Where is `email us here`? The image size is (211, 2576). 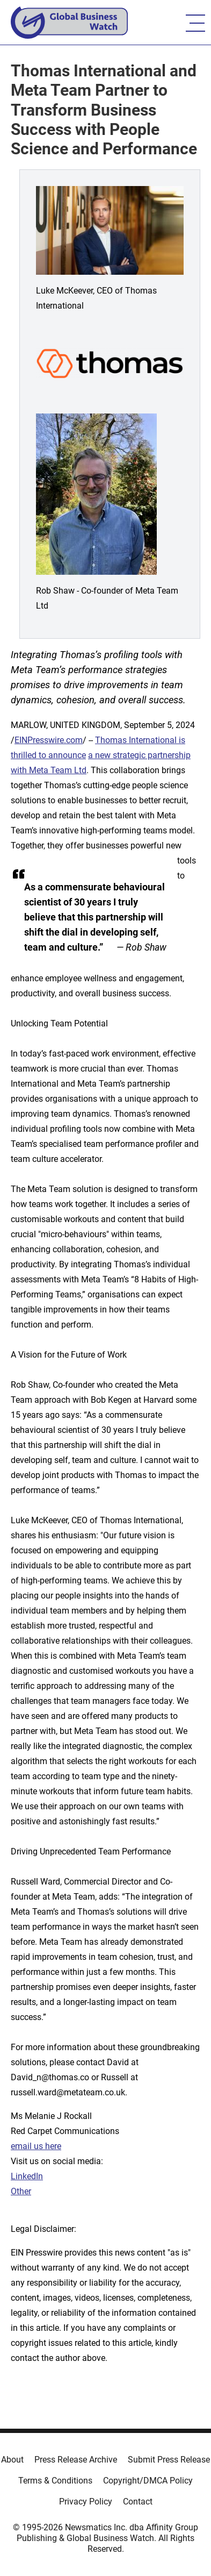 email us here is located at coordinates (36, 2146).